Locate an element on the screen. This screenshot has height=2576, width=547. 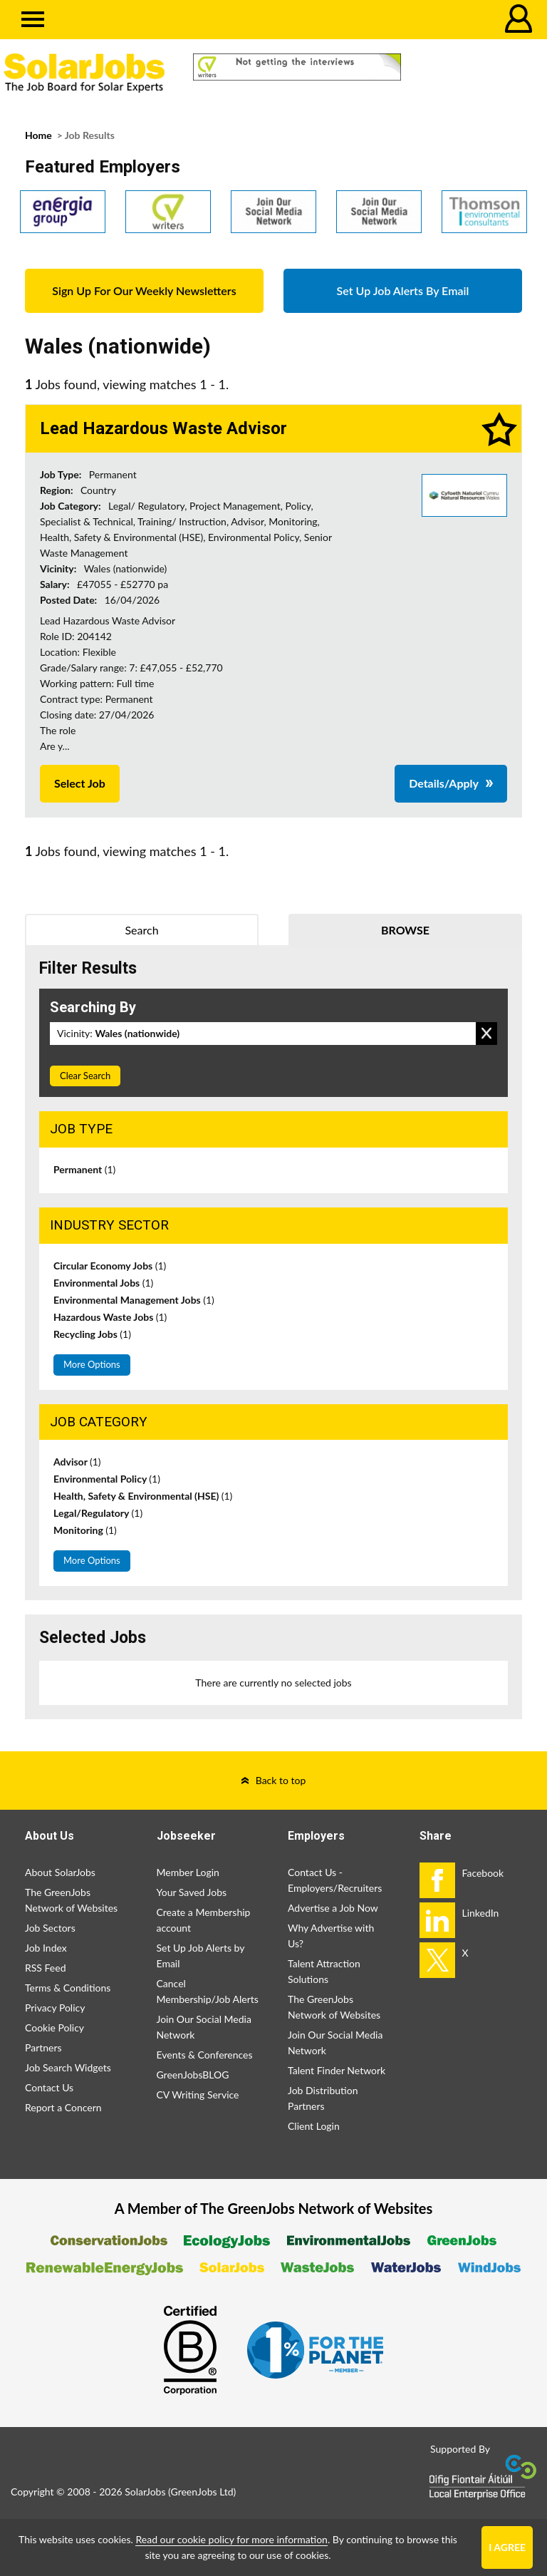
Events & Conferences is located at coordinates (205, 2055).